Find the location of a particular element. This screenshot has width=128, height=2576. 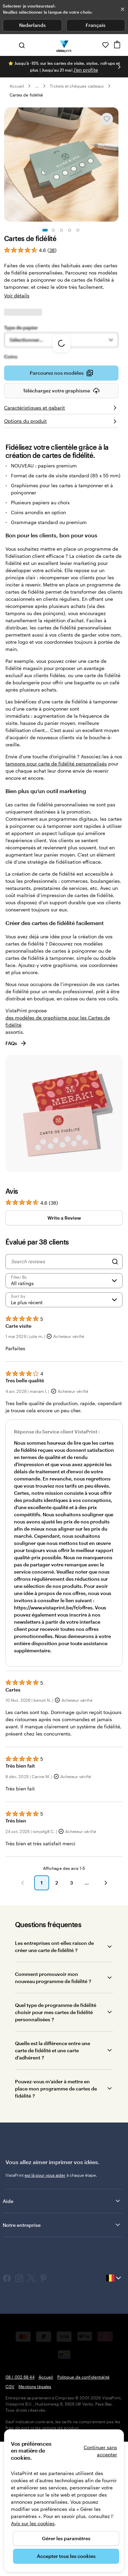

Gérer les paramètres is located at coordinates (66, 2538).